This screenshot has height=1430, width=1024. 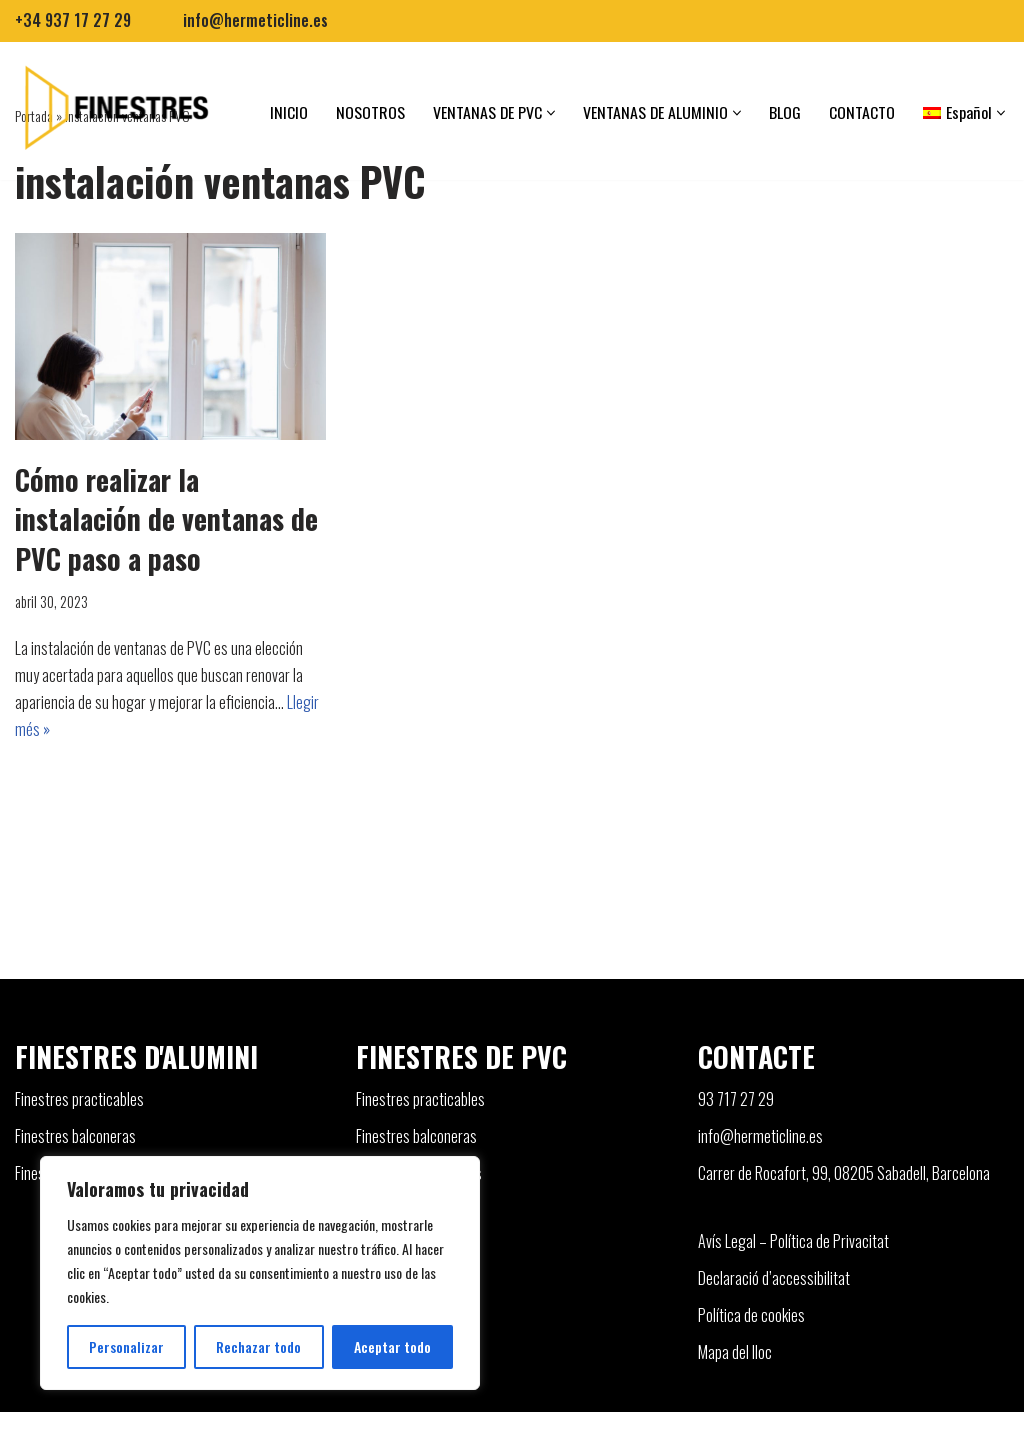 I want to click on +34 937 17 27 29, so click(x=74, y=20).